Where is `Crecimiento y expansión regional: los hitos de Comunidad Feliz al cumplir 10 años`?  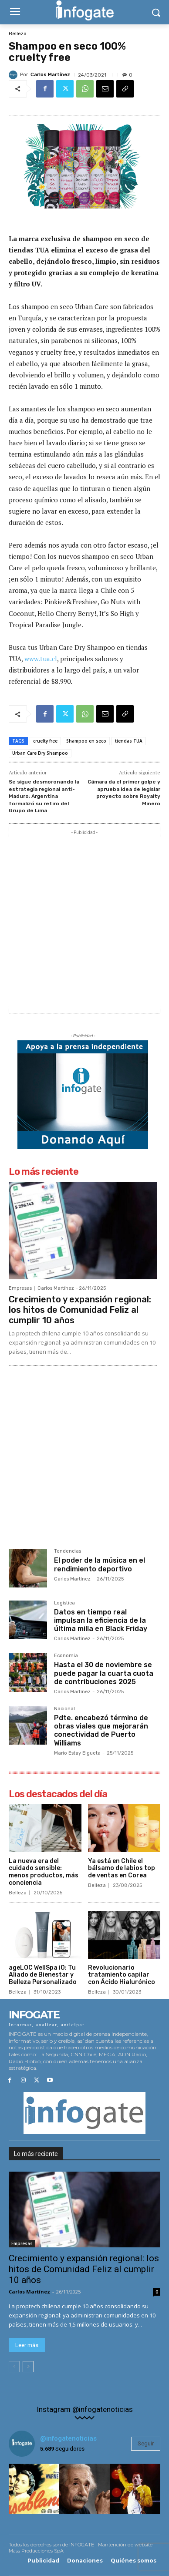
Crecimiento y expansión regional: los hitos de Comunidad Feliz al cumplir 10 años is located at coordinates (80, 1309).